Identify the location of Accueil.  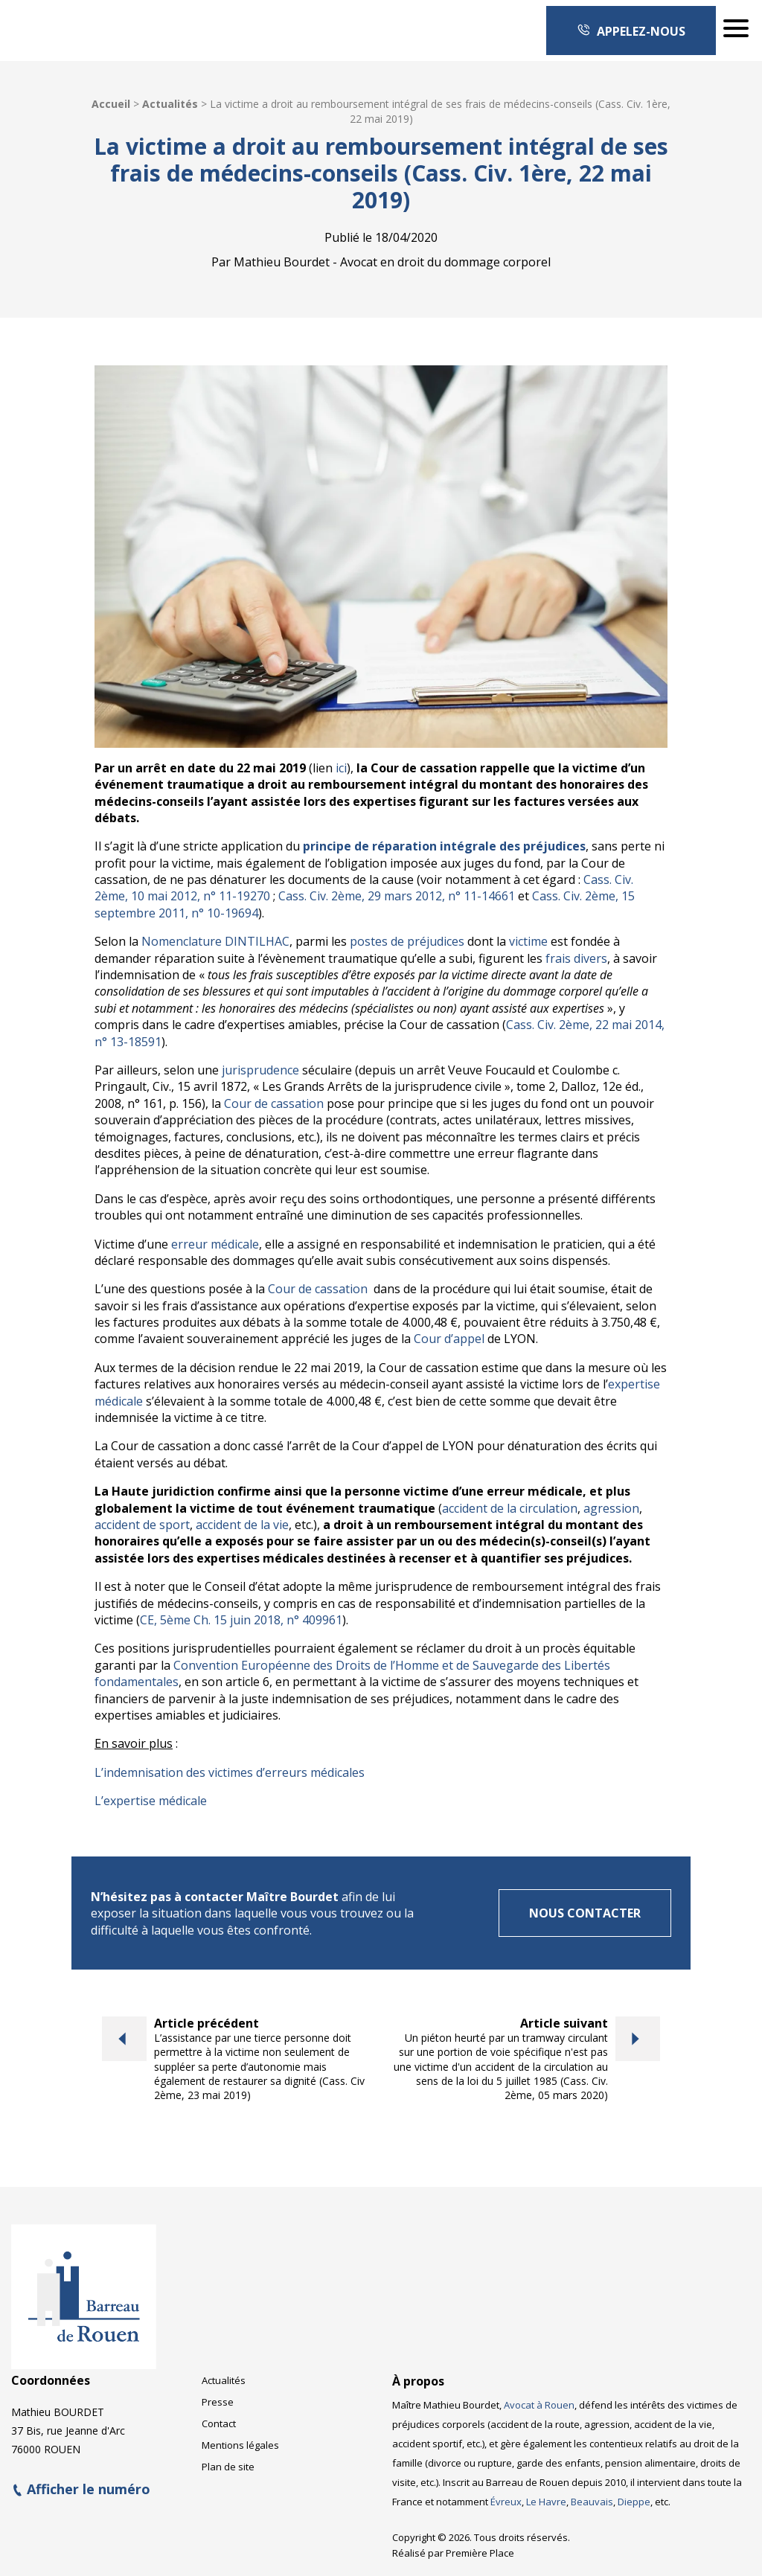
(111, 104).